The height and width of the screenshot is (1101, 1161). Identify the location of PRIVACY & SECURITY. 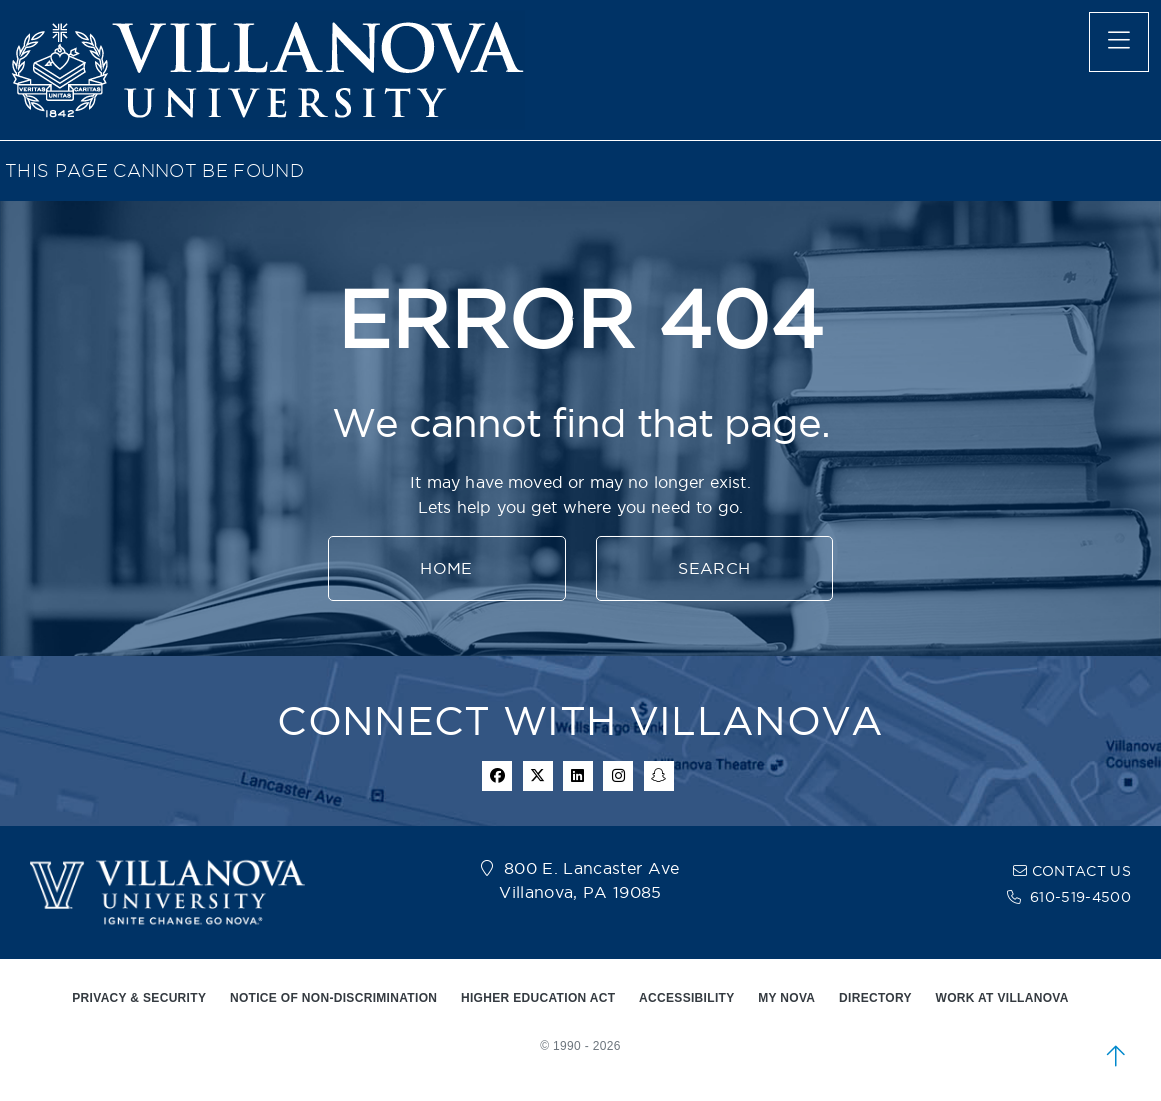
(139, 998).